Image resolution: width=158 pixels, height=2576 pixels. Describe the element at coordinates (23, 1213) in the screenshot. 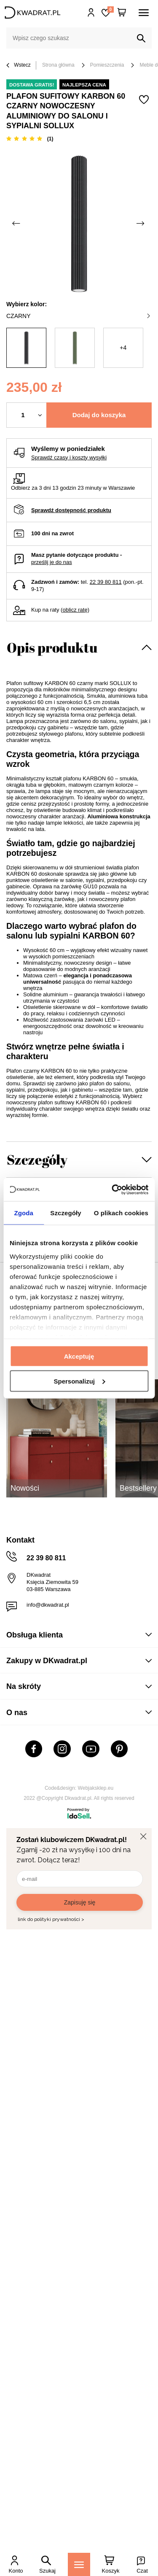

I see `Zgoda [tab]` at that location.